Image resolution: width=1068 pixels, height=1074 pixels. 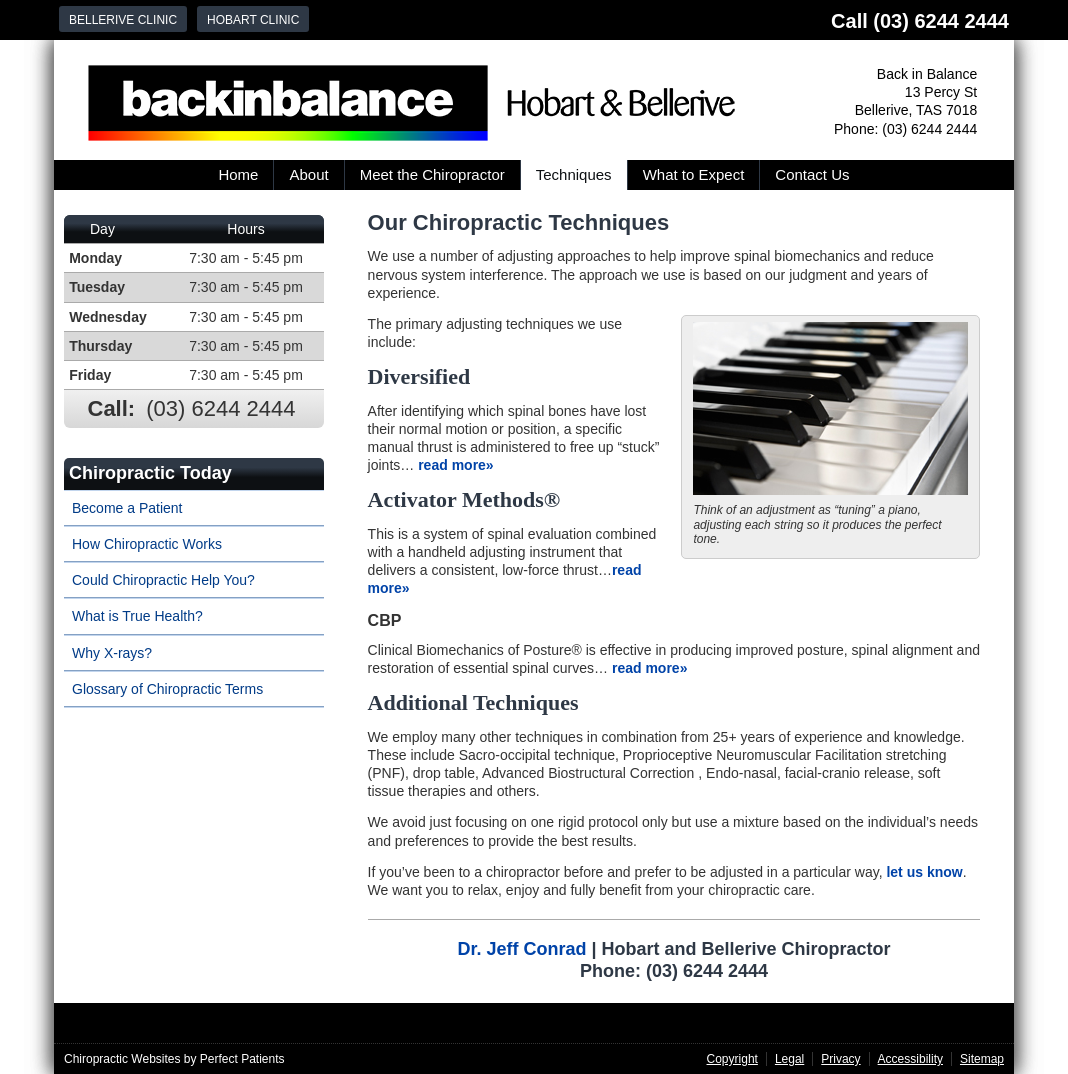 What do you see at coordinates (455, 465) in the screenshot?
I see `read more»` at bounding box center [455, 465].